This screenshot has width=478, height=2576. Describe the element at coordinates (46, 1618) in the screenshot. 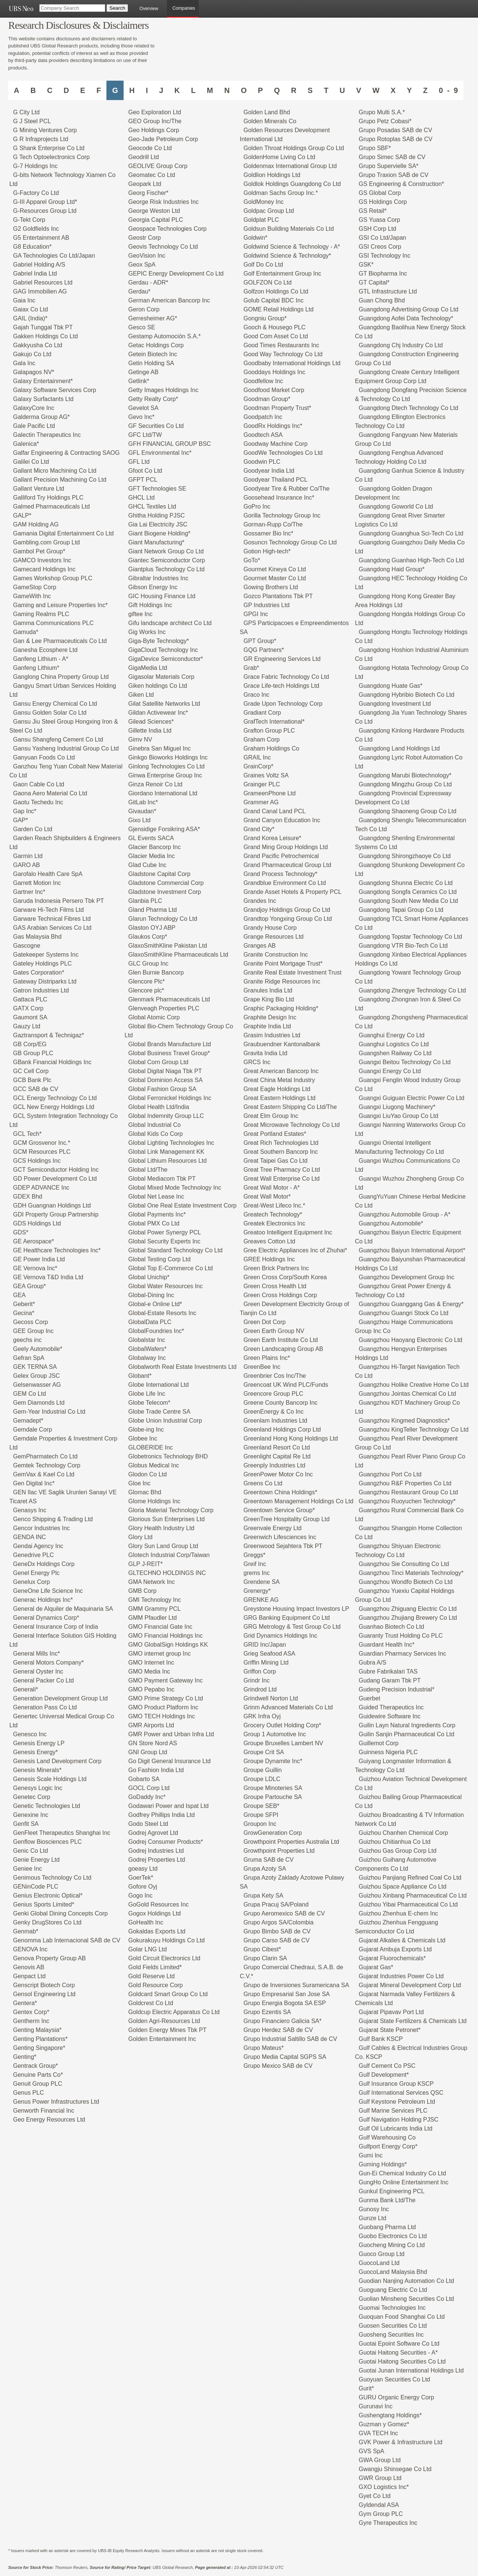

I see `General Dynamics Corp*` at that location.